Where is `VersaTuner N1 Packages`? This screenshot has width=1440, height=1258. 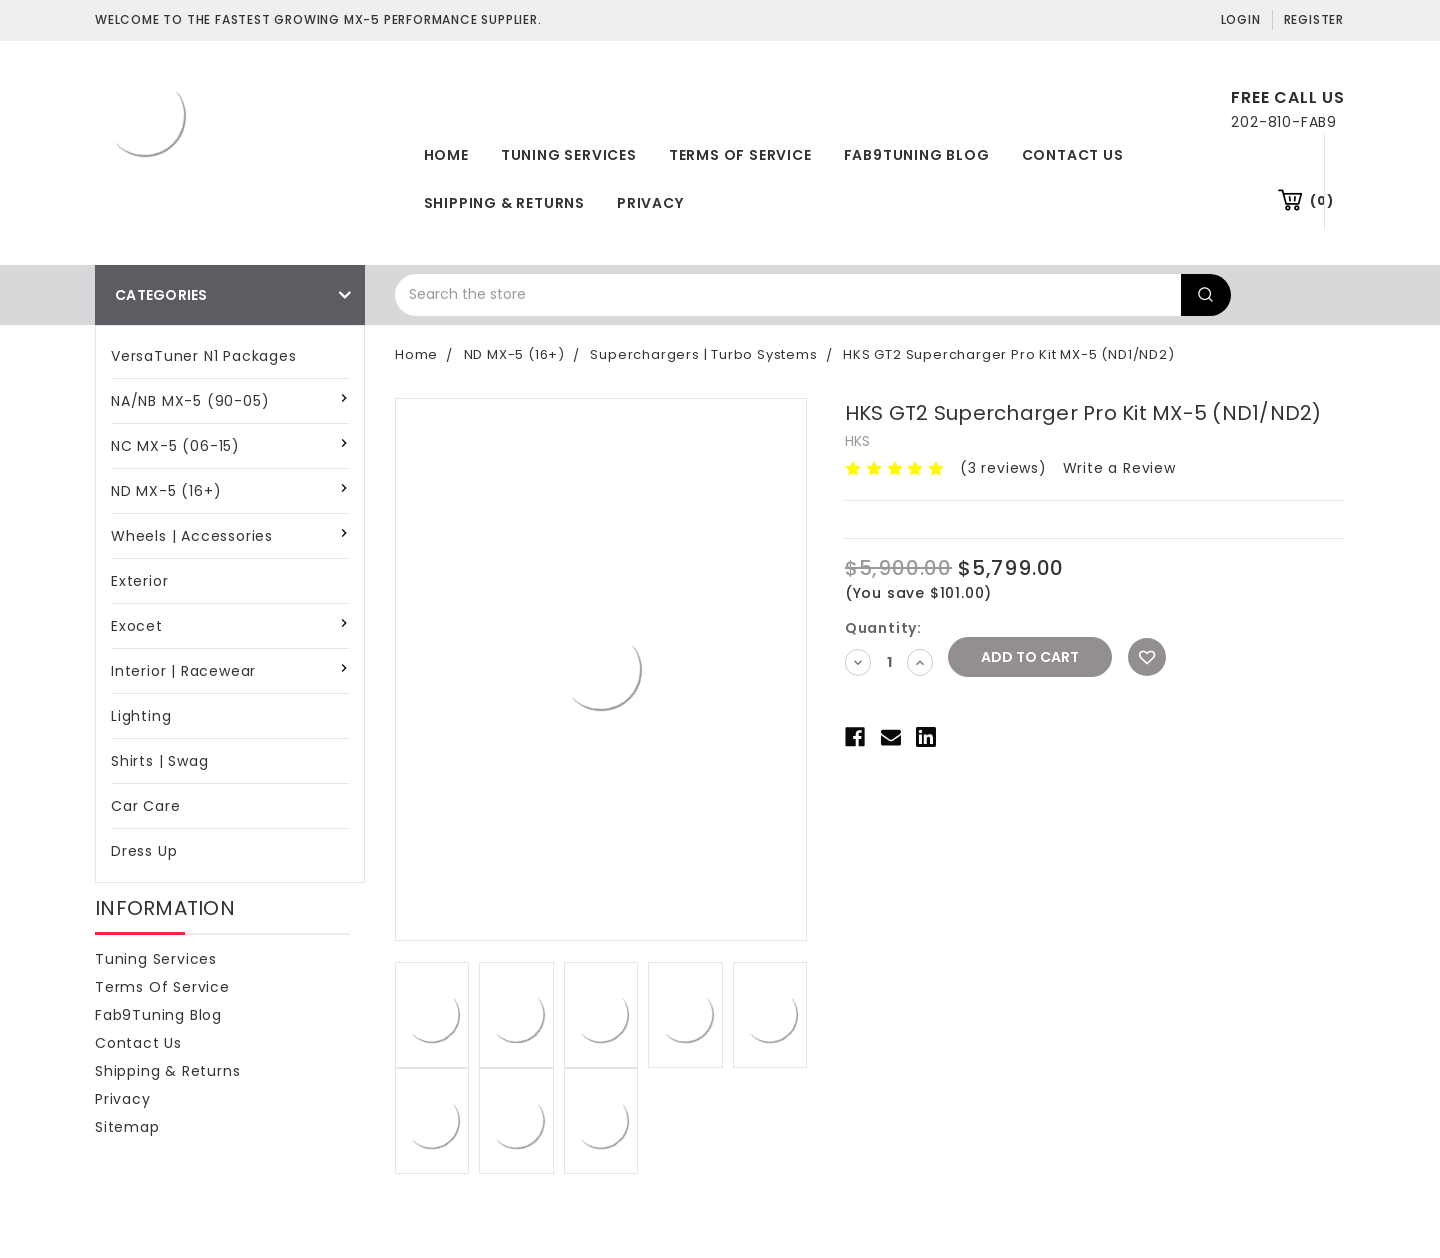 VersaTuner N1 Packages is located at coordinates (204, 356).